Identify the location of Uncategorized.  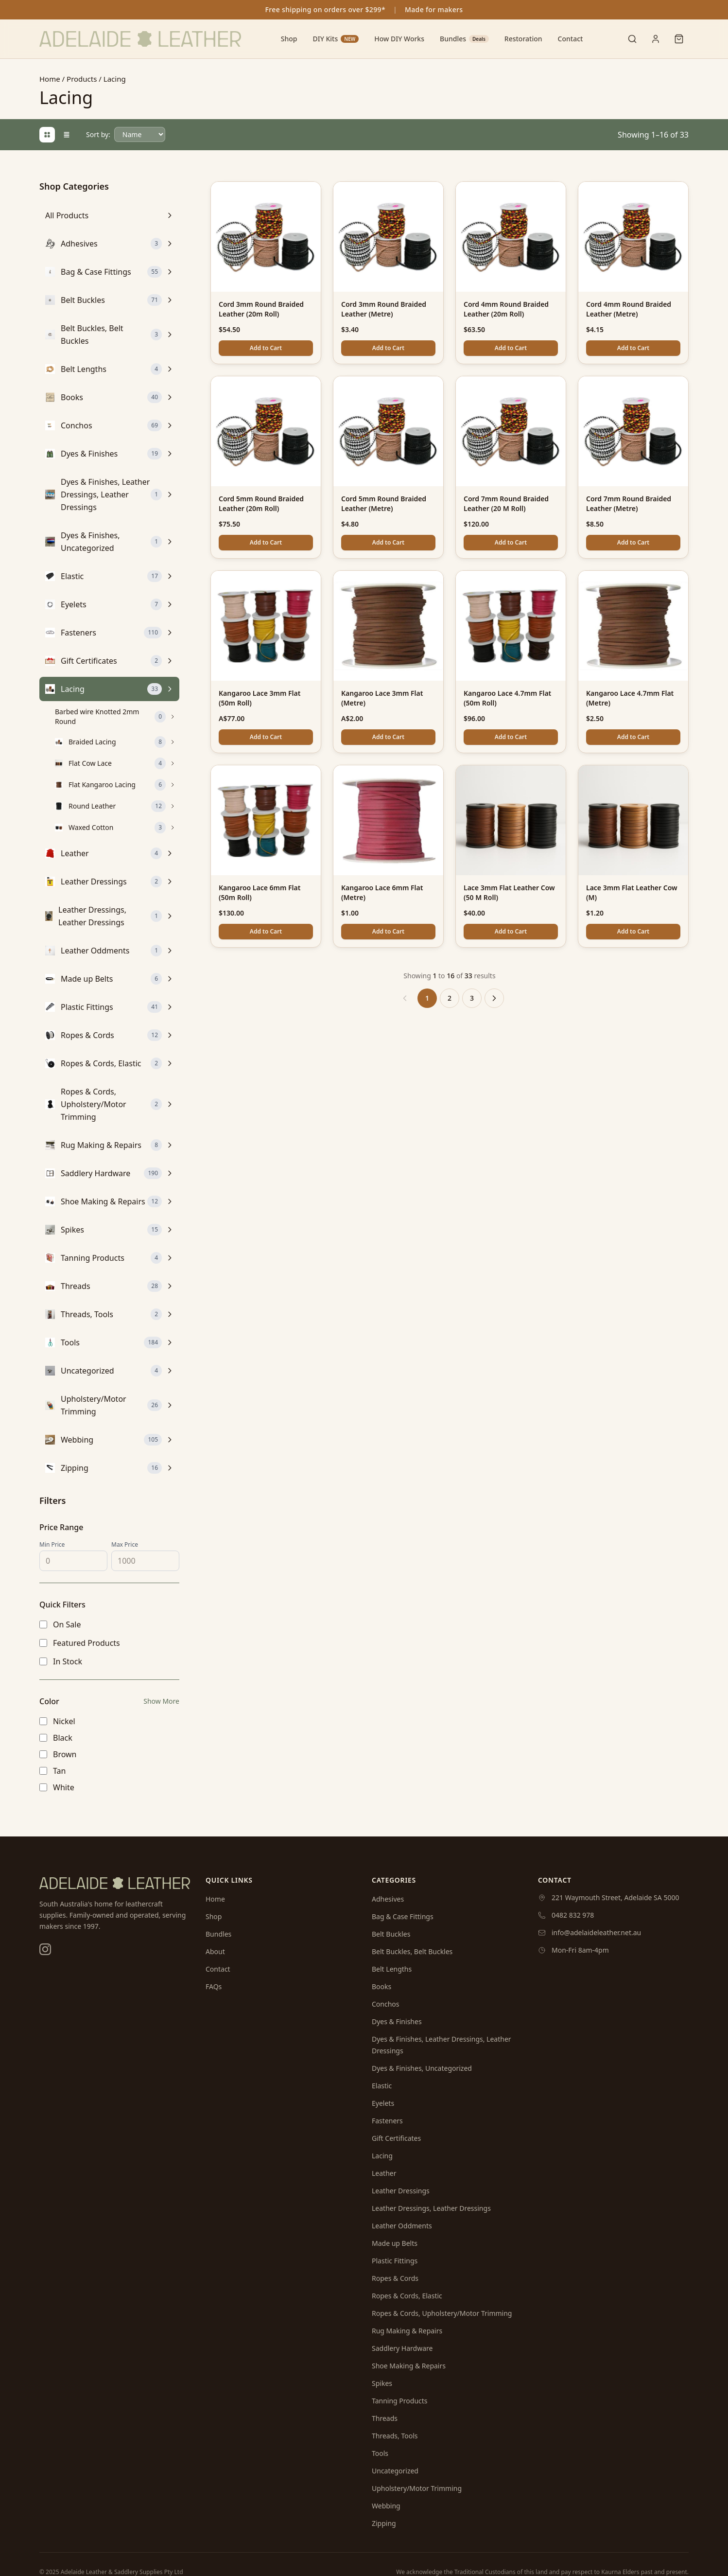
(395, 2470).